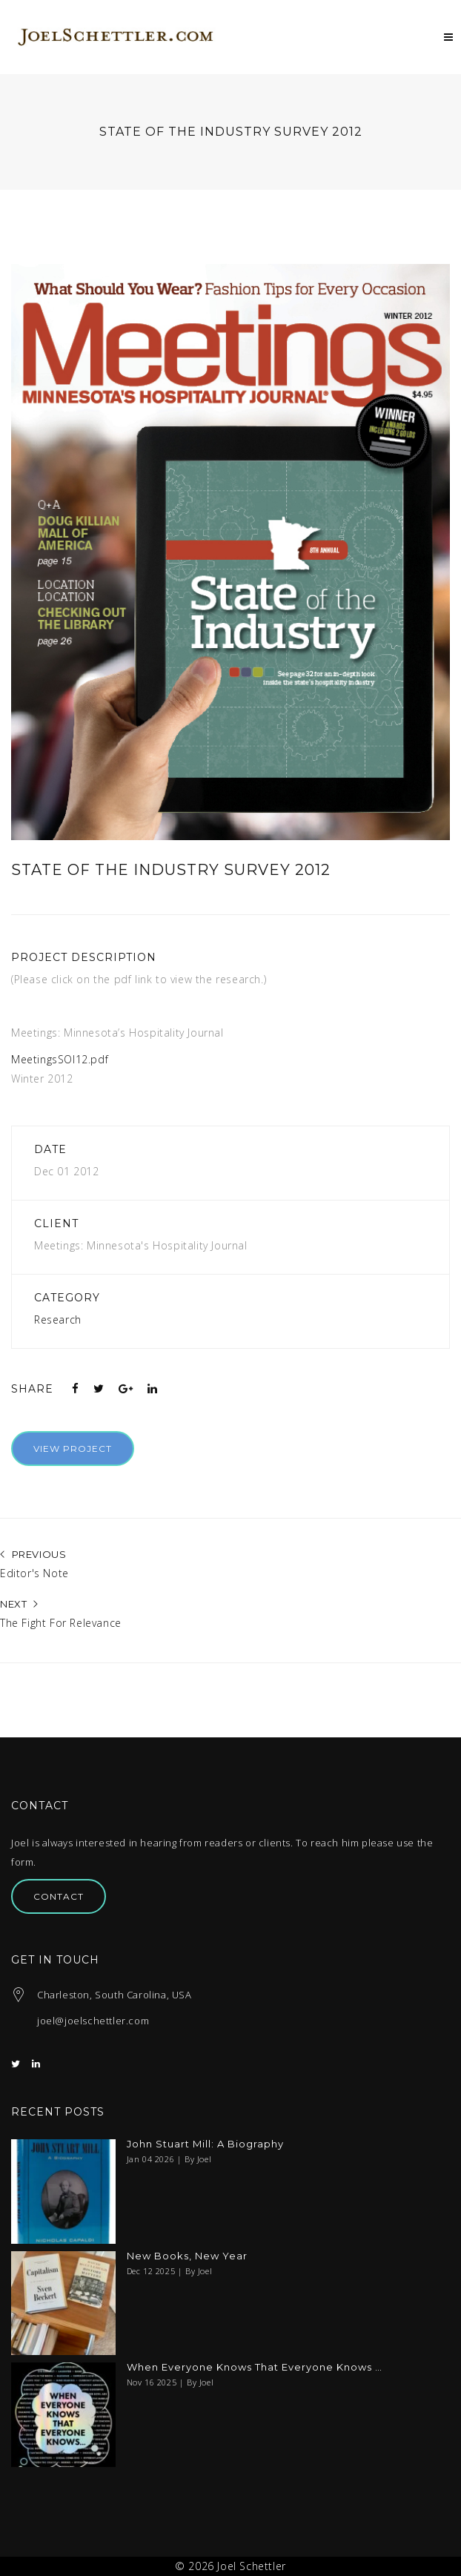 The width and height of the screenshot is (461, 2576). Describe the element at coordinates (93, 2020) in the screenshot. I see `joel@joelschettler.com` at that location.